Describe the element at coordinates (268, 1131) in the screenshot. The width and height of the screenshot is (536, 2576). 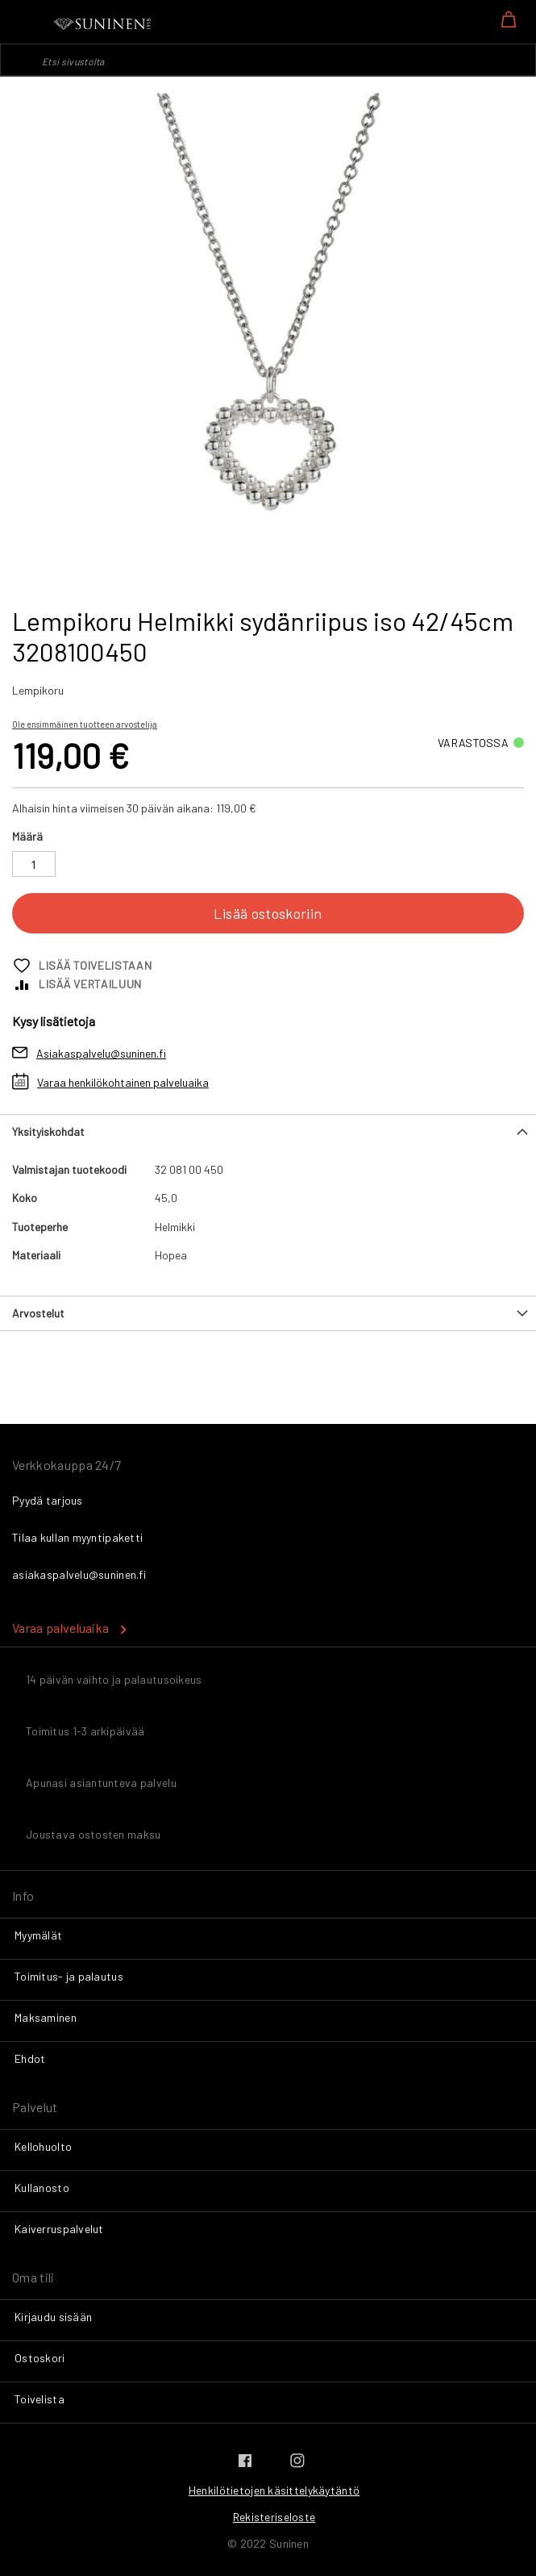
I see `[tab]` at that location.